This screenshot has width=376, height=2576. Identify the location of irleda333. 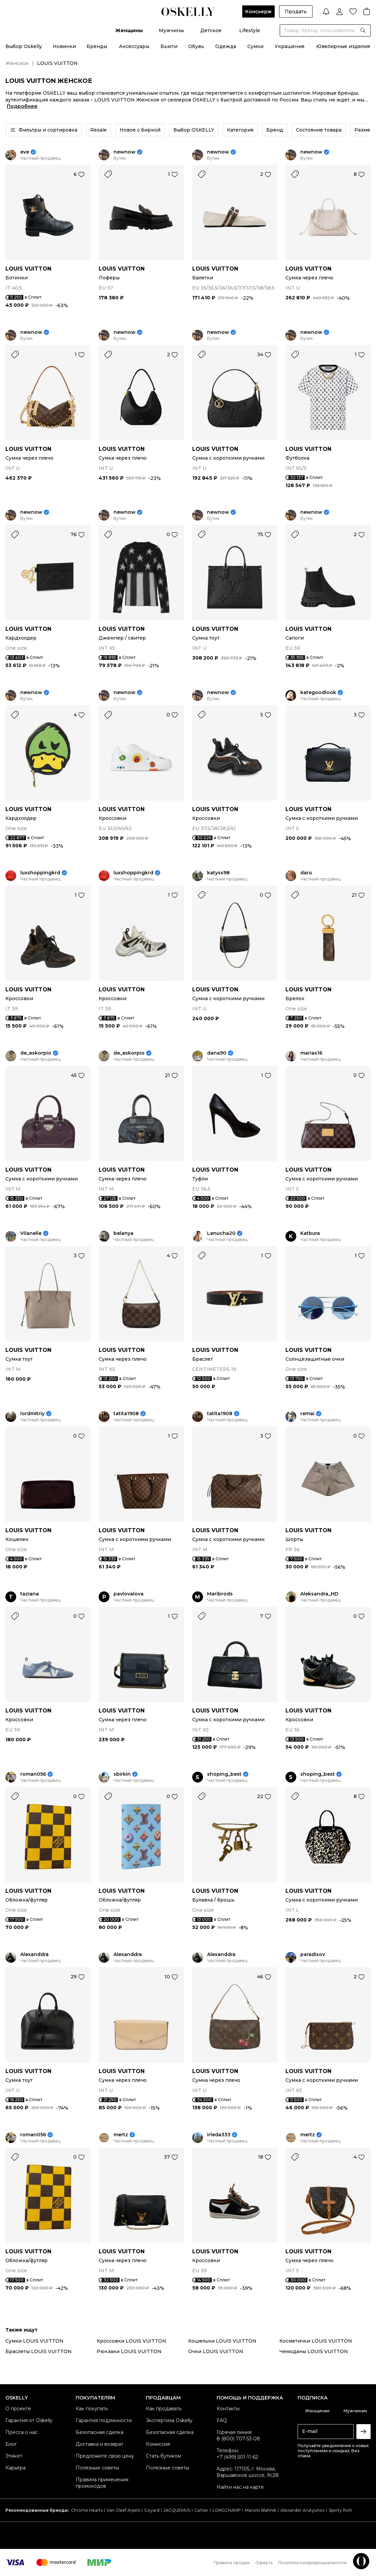
(218, 2135).